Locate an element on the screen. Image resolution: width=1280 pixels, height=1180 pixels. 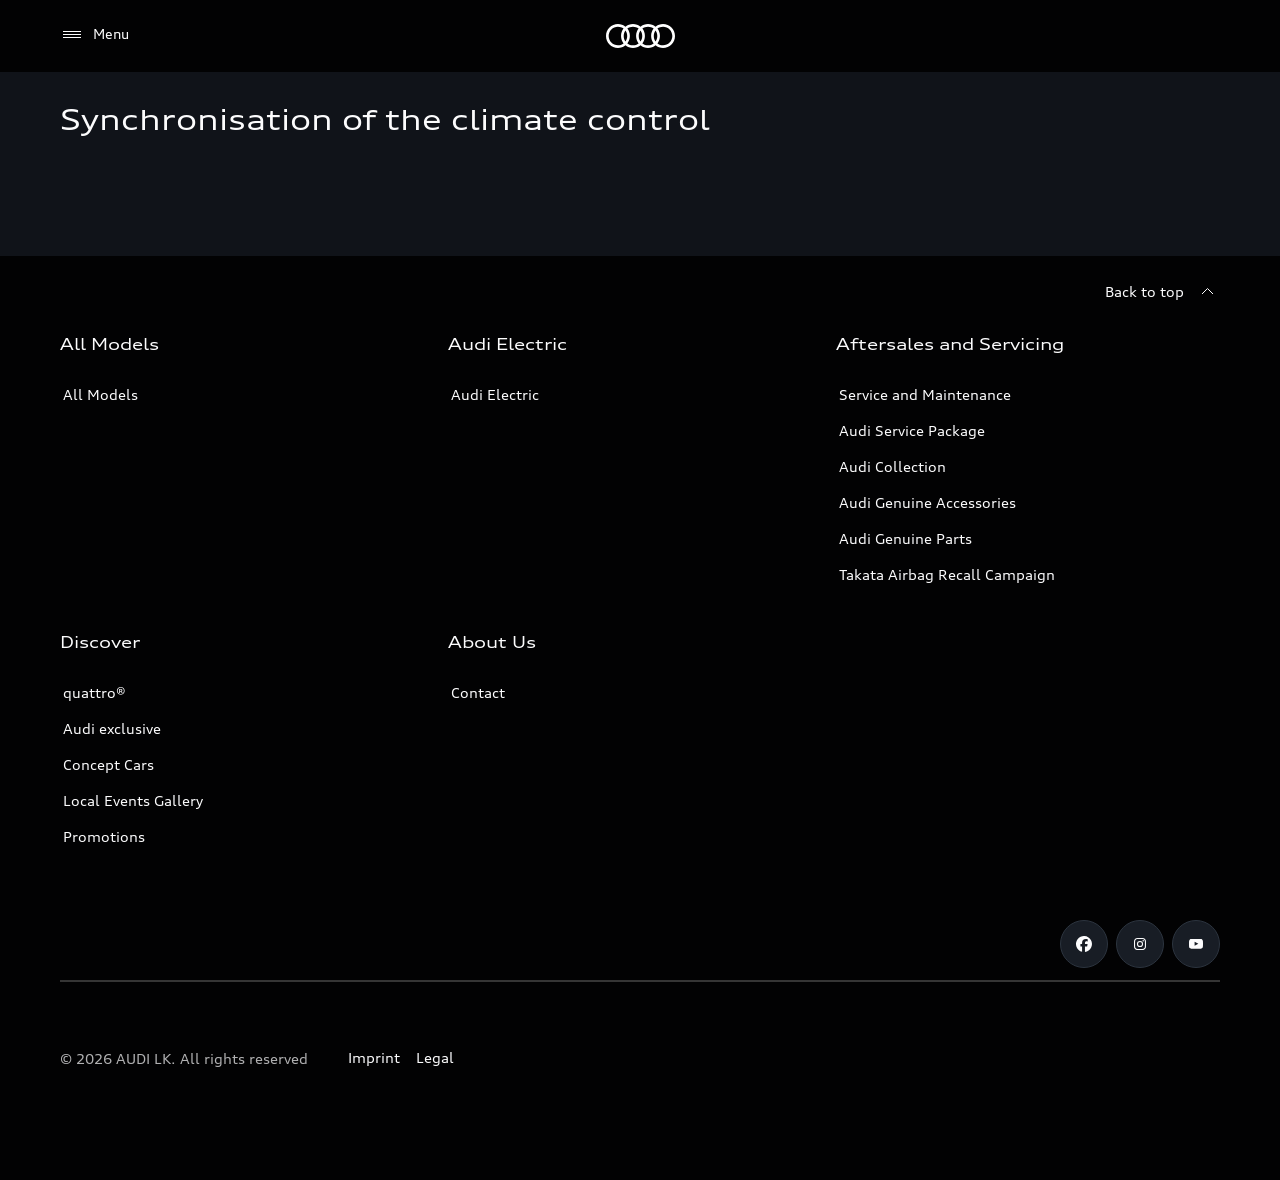
Imprint is located at coordinates (374, 1057).